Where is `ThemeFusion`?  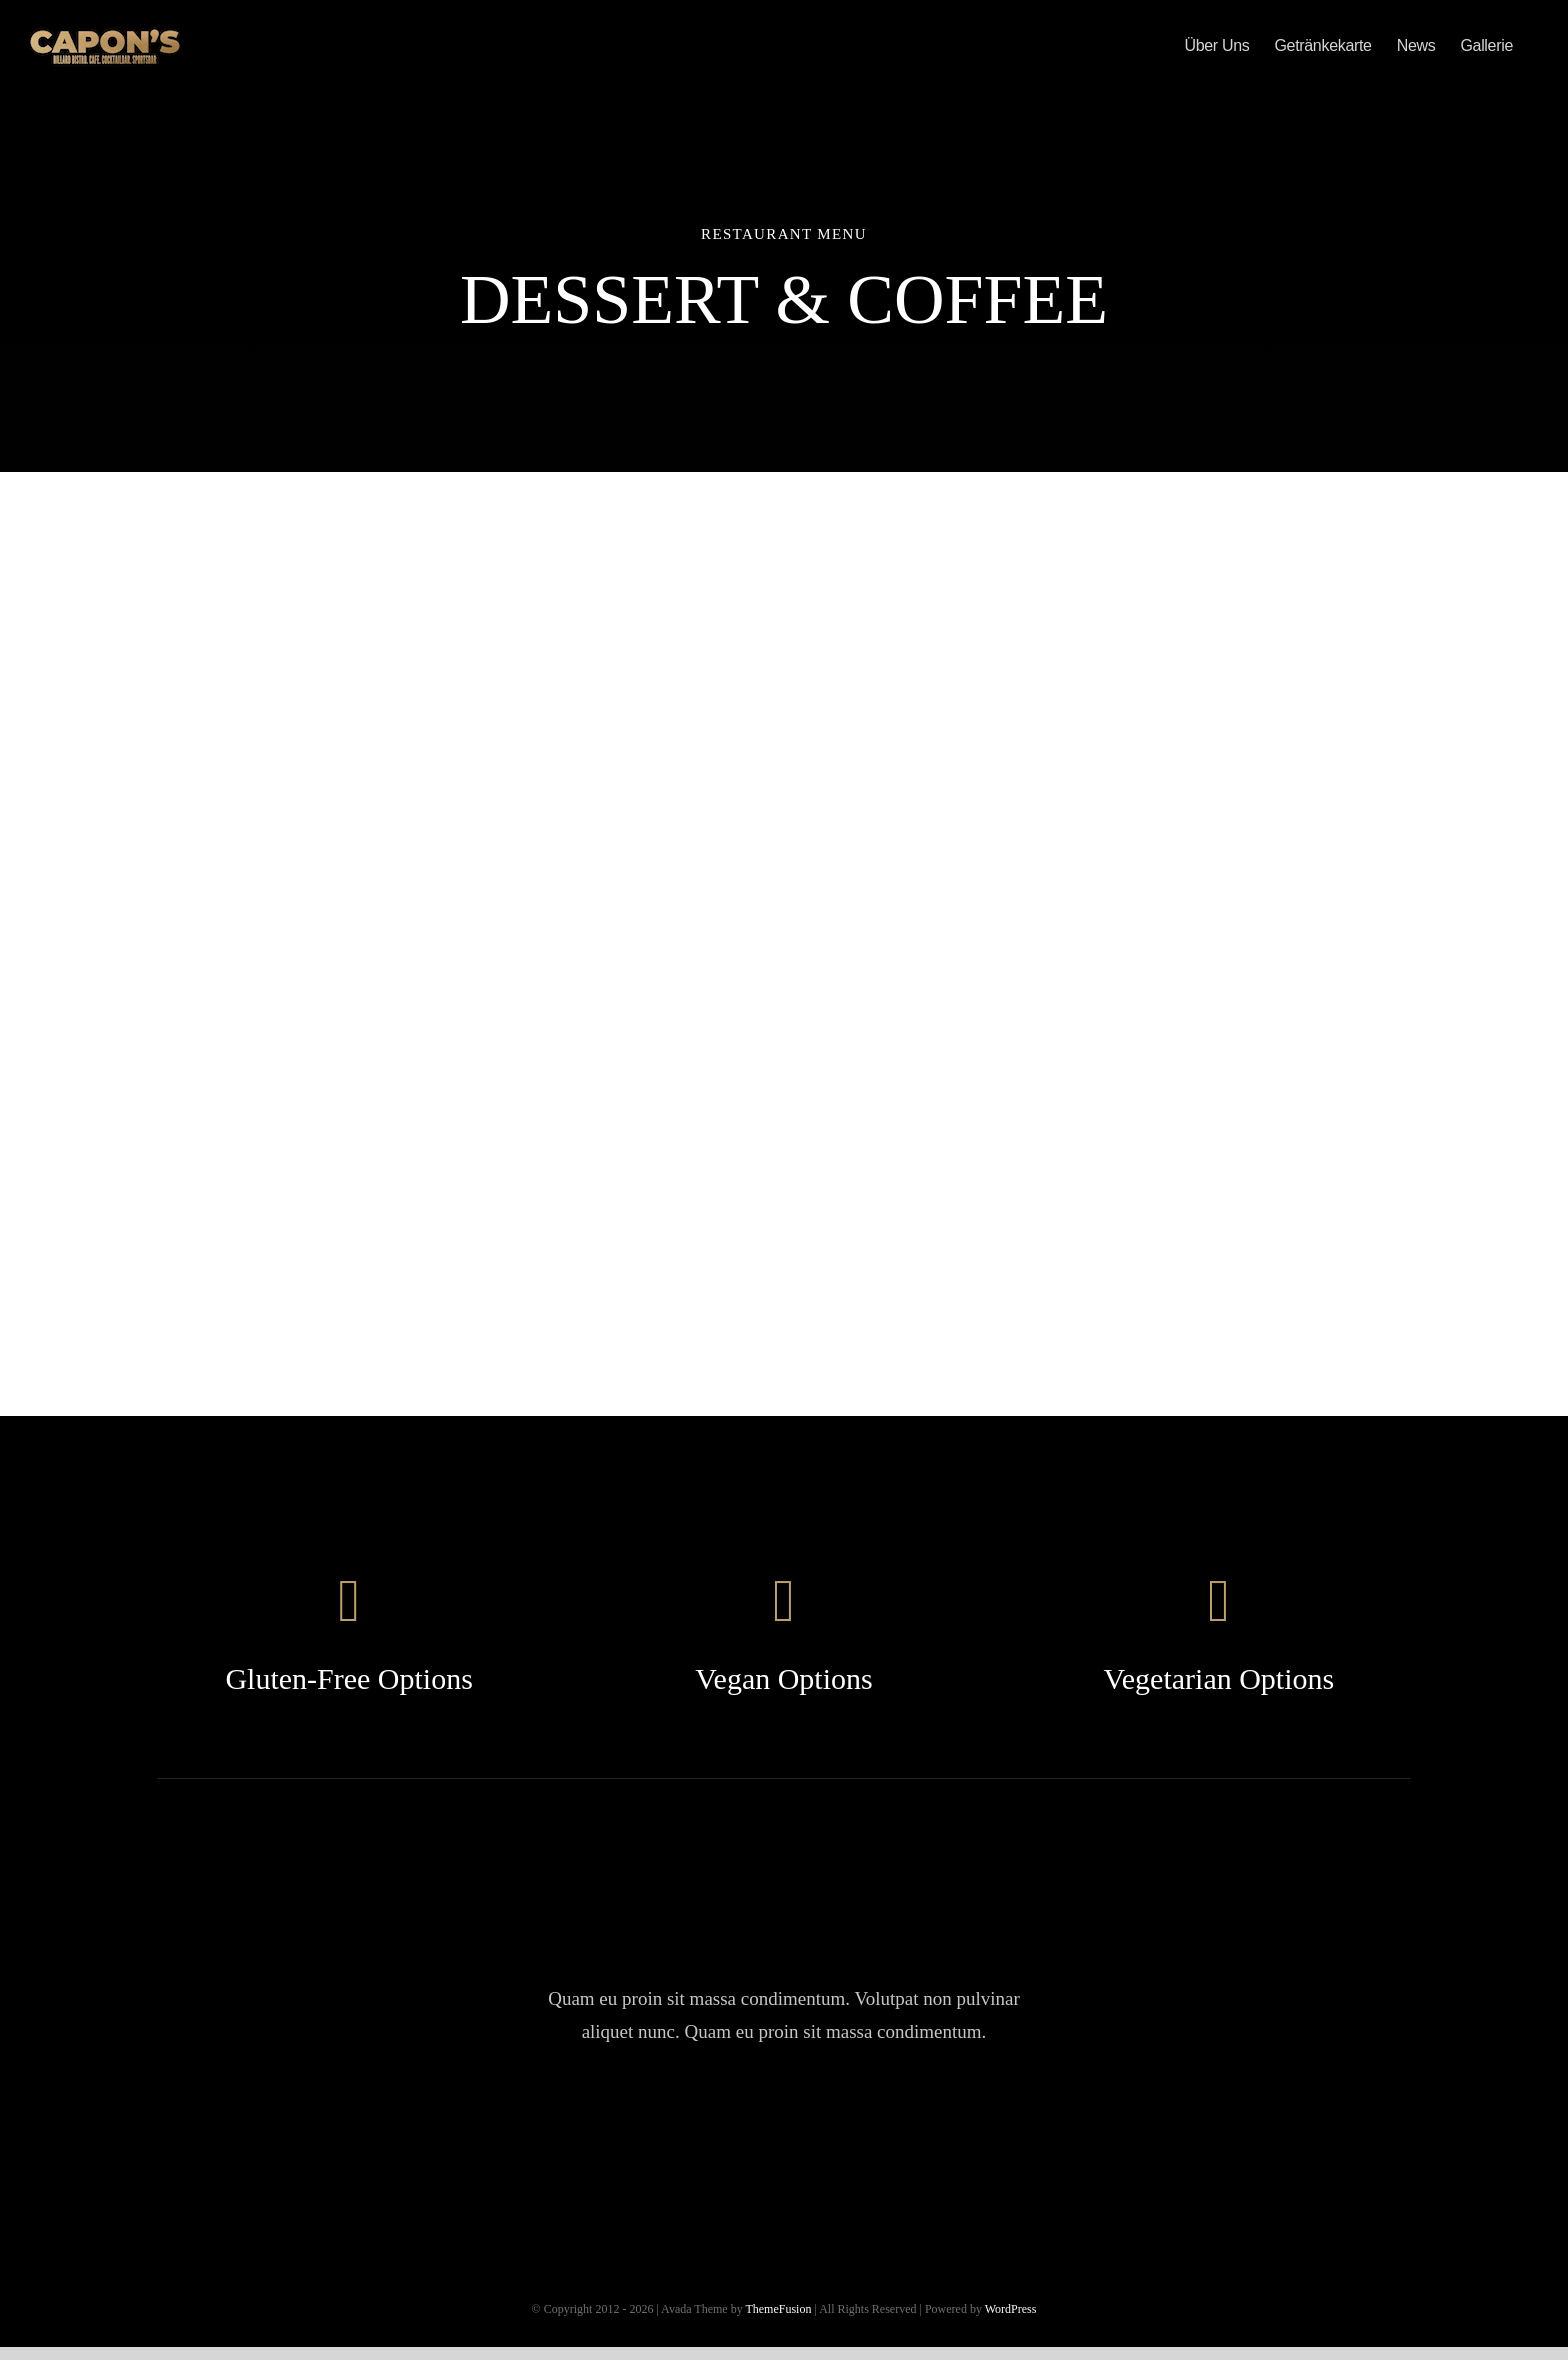
ThemeFusion is located at coordinates (778, 2309).